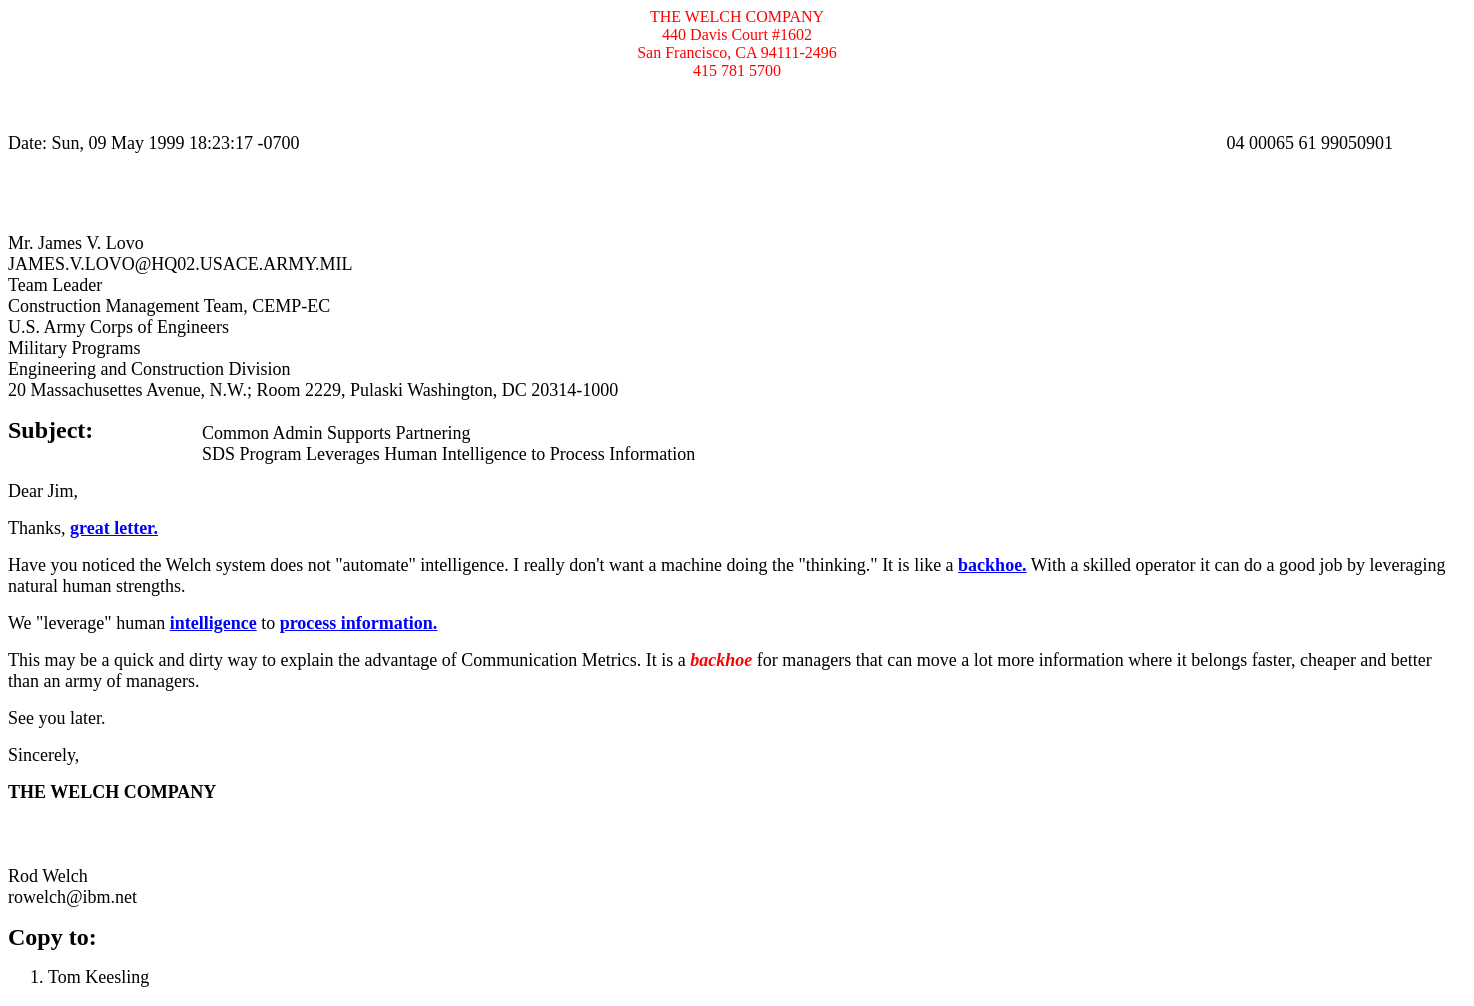  Describe the element at coordinates (114, 528) in the screenshot. I see `great letter.` at that location.